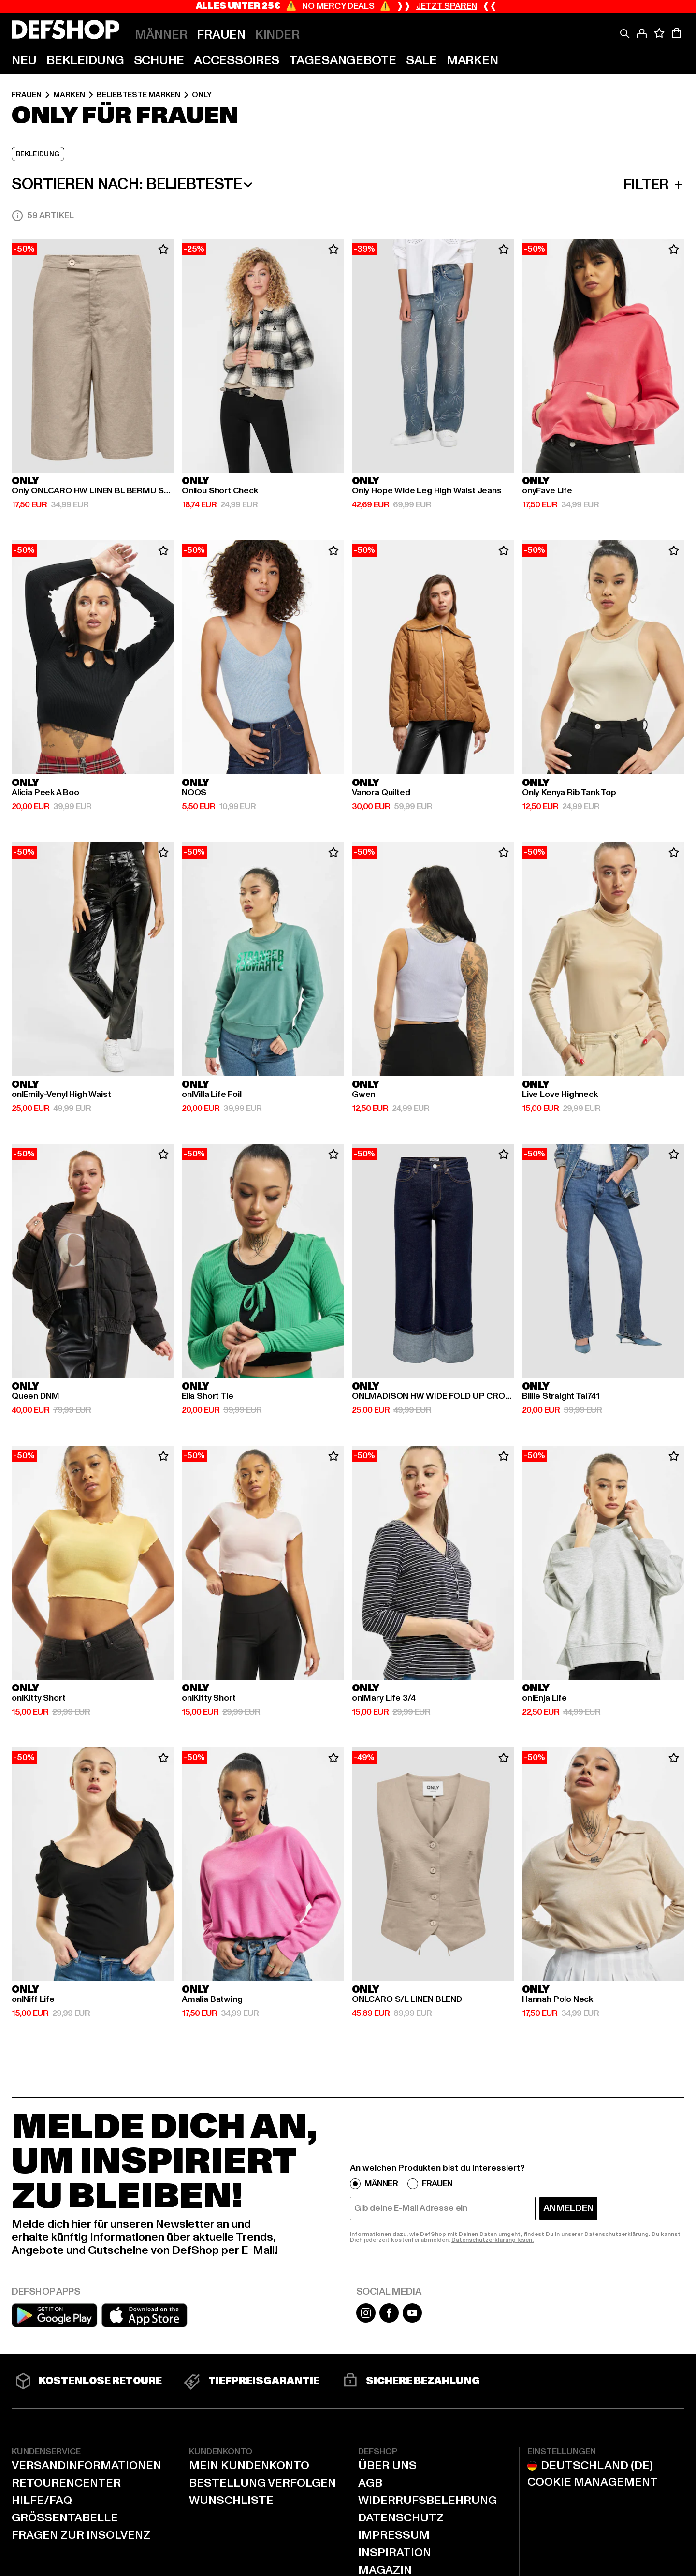  What do you see at coordinates (544, 1698) in the screenshot?
I see `onlEnja Life` at bounding box center [544, 1698].